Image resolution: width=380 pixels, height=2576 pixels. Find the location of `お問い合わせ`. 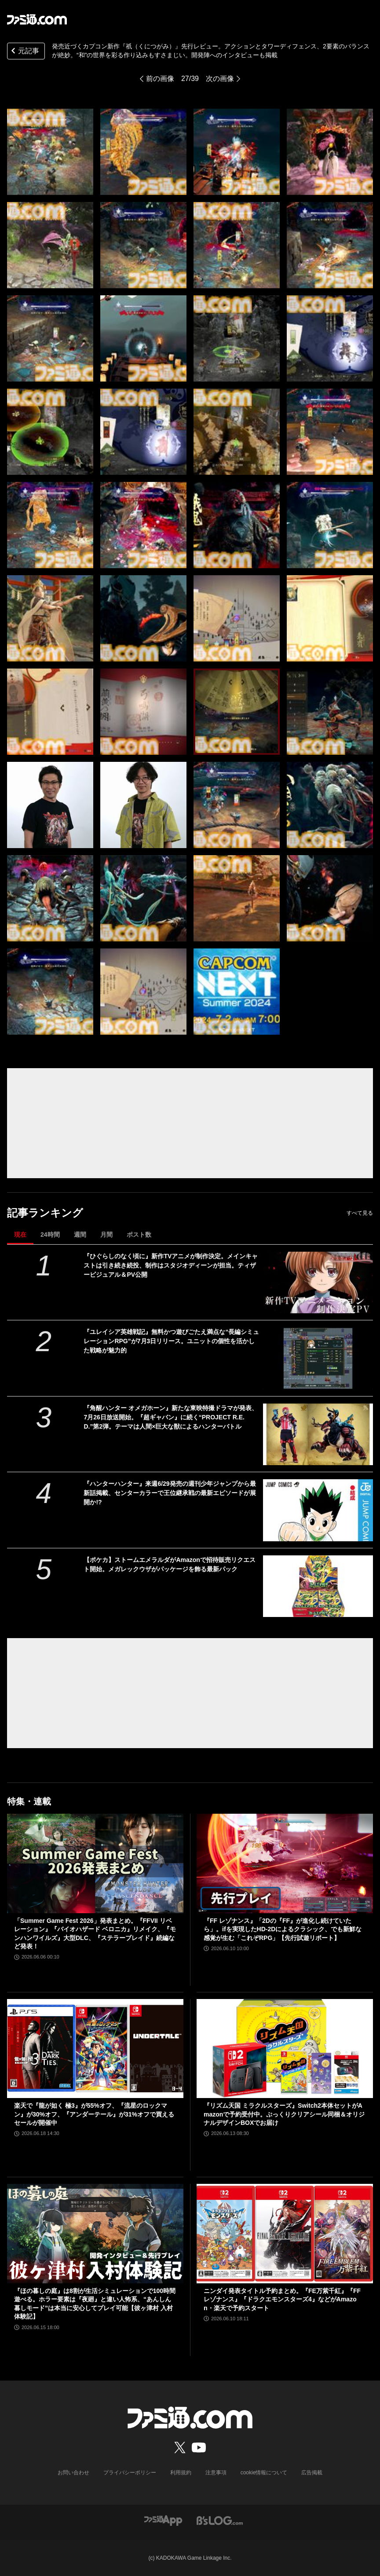

お問い合わせ is located at coordinates (73, 2472).